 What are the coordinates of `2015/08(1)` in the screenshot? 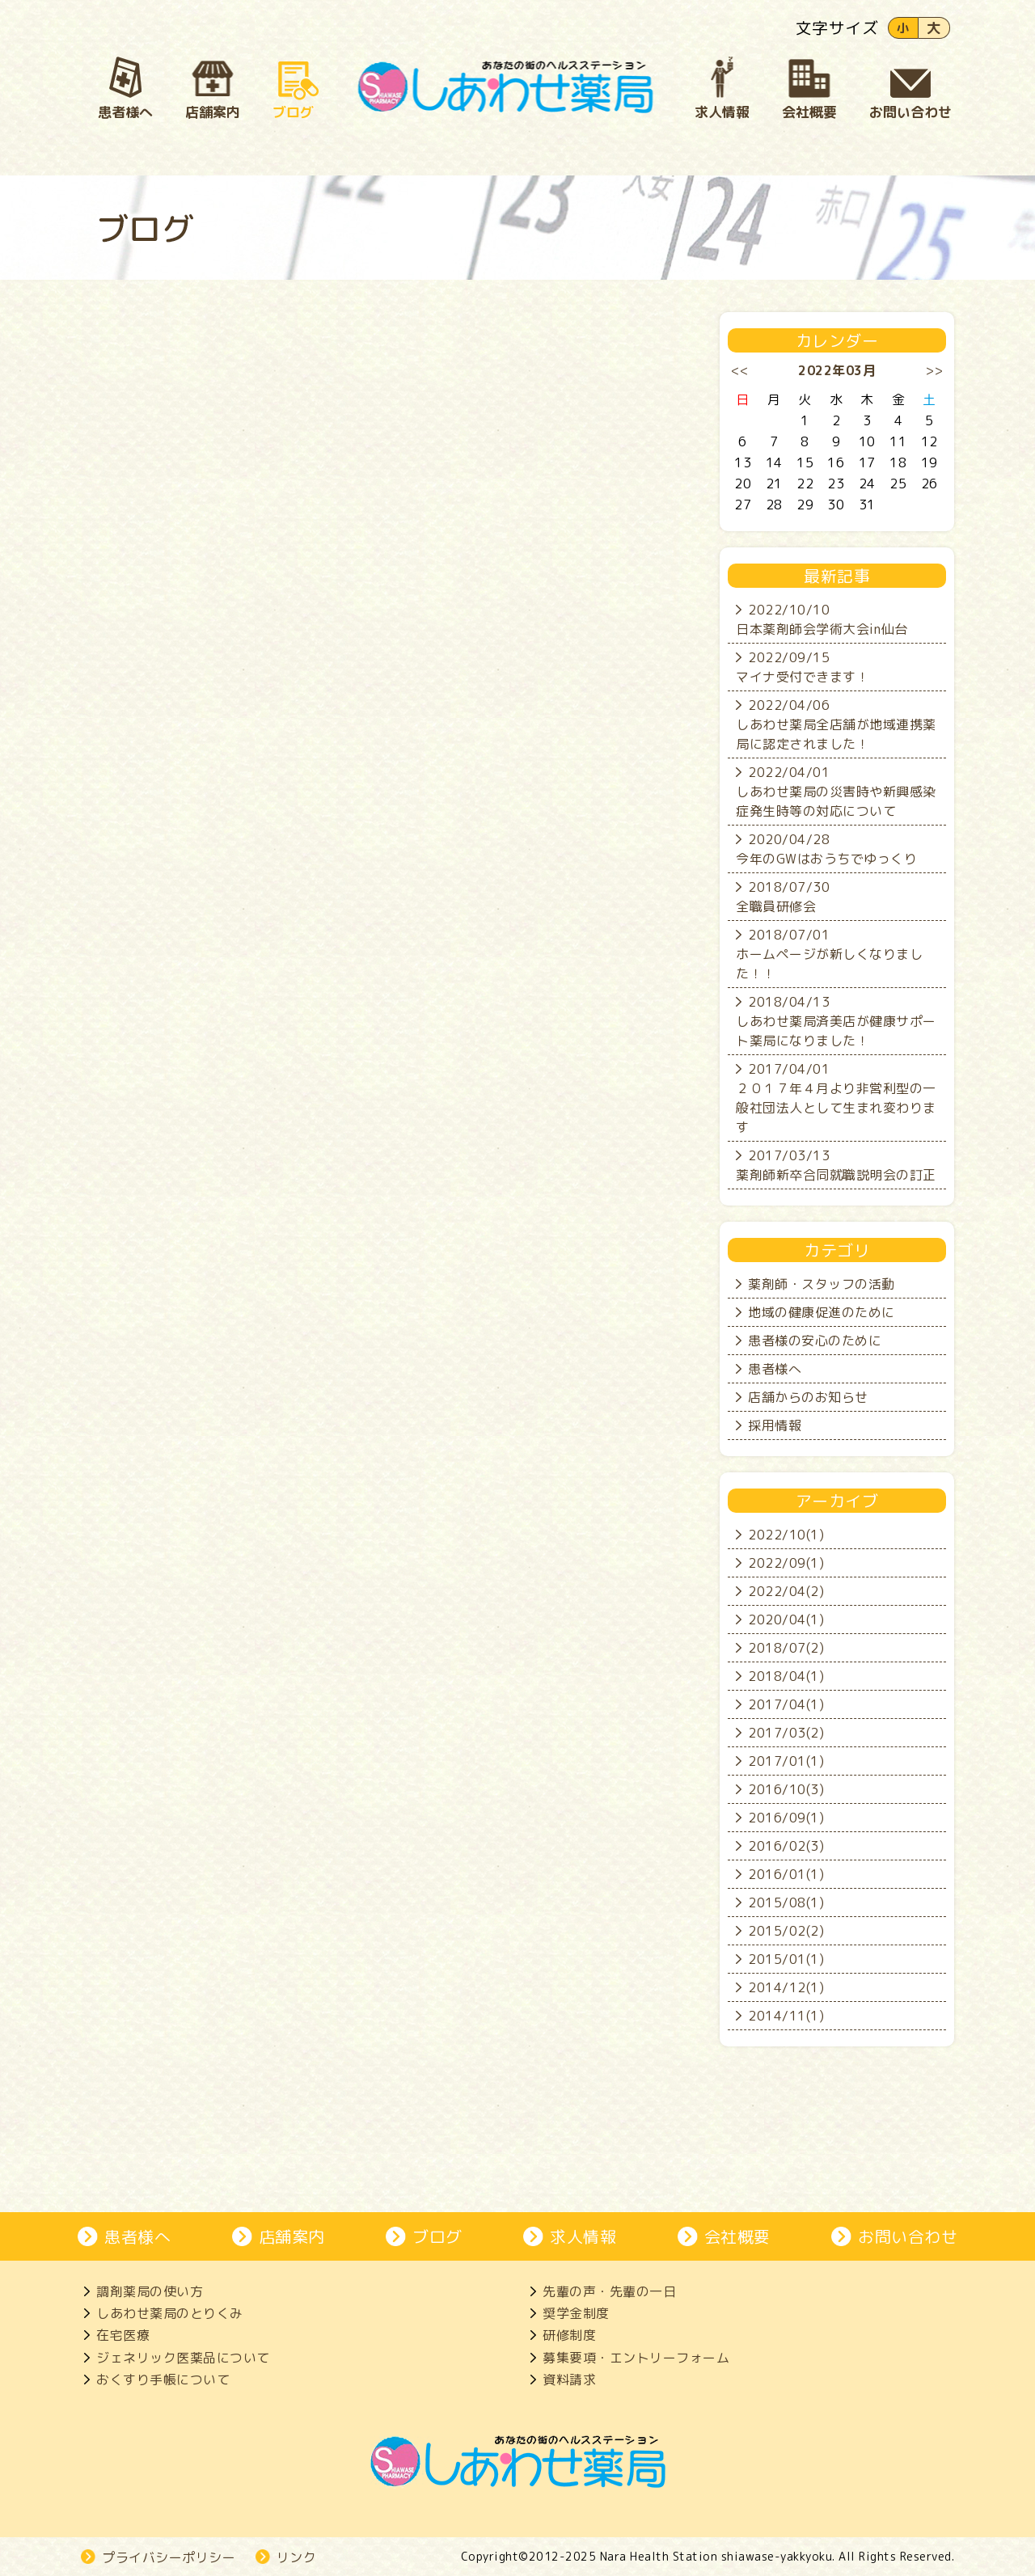 It's located at (786, 1902).